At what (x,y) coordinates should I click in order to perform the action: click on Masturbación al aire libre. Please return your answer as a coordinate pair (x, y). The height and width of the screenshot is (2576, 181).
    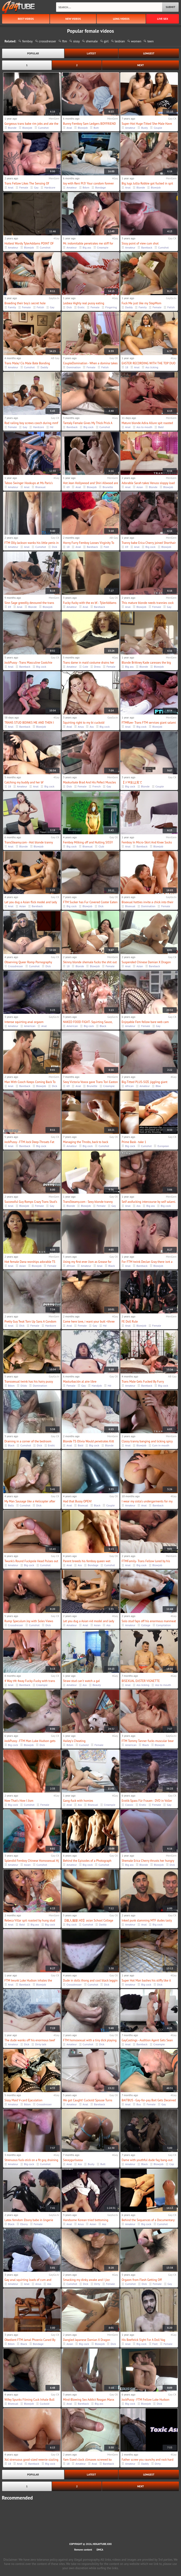
    Looking at the image, I should click on (79, 1382).